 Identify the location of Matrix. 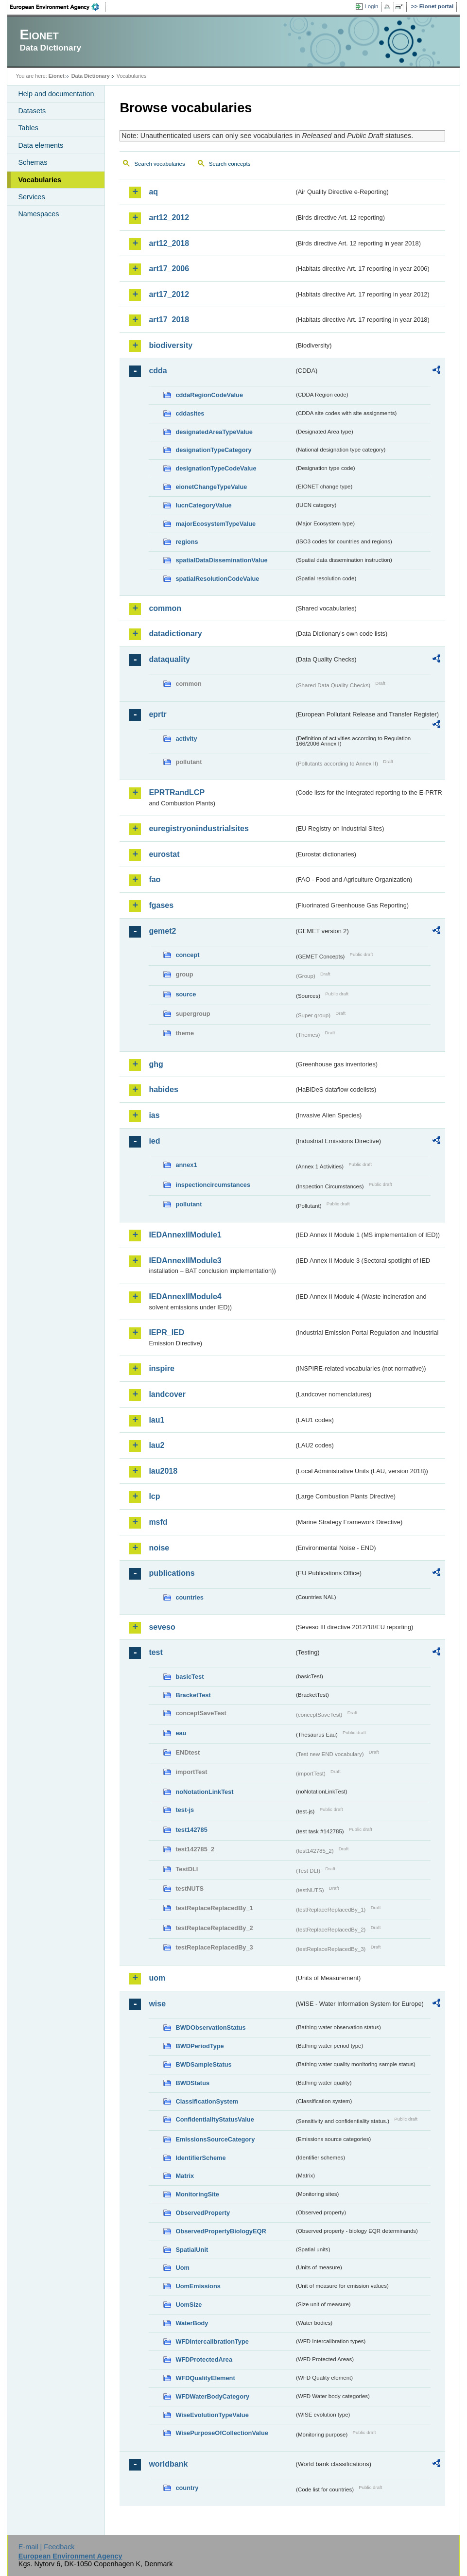
(184, 2175).